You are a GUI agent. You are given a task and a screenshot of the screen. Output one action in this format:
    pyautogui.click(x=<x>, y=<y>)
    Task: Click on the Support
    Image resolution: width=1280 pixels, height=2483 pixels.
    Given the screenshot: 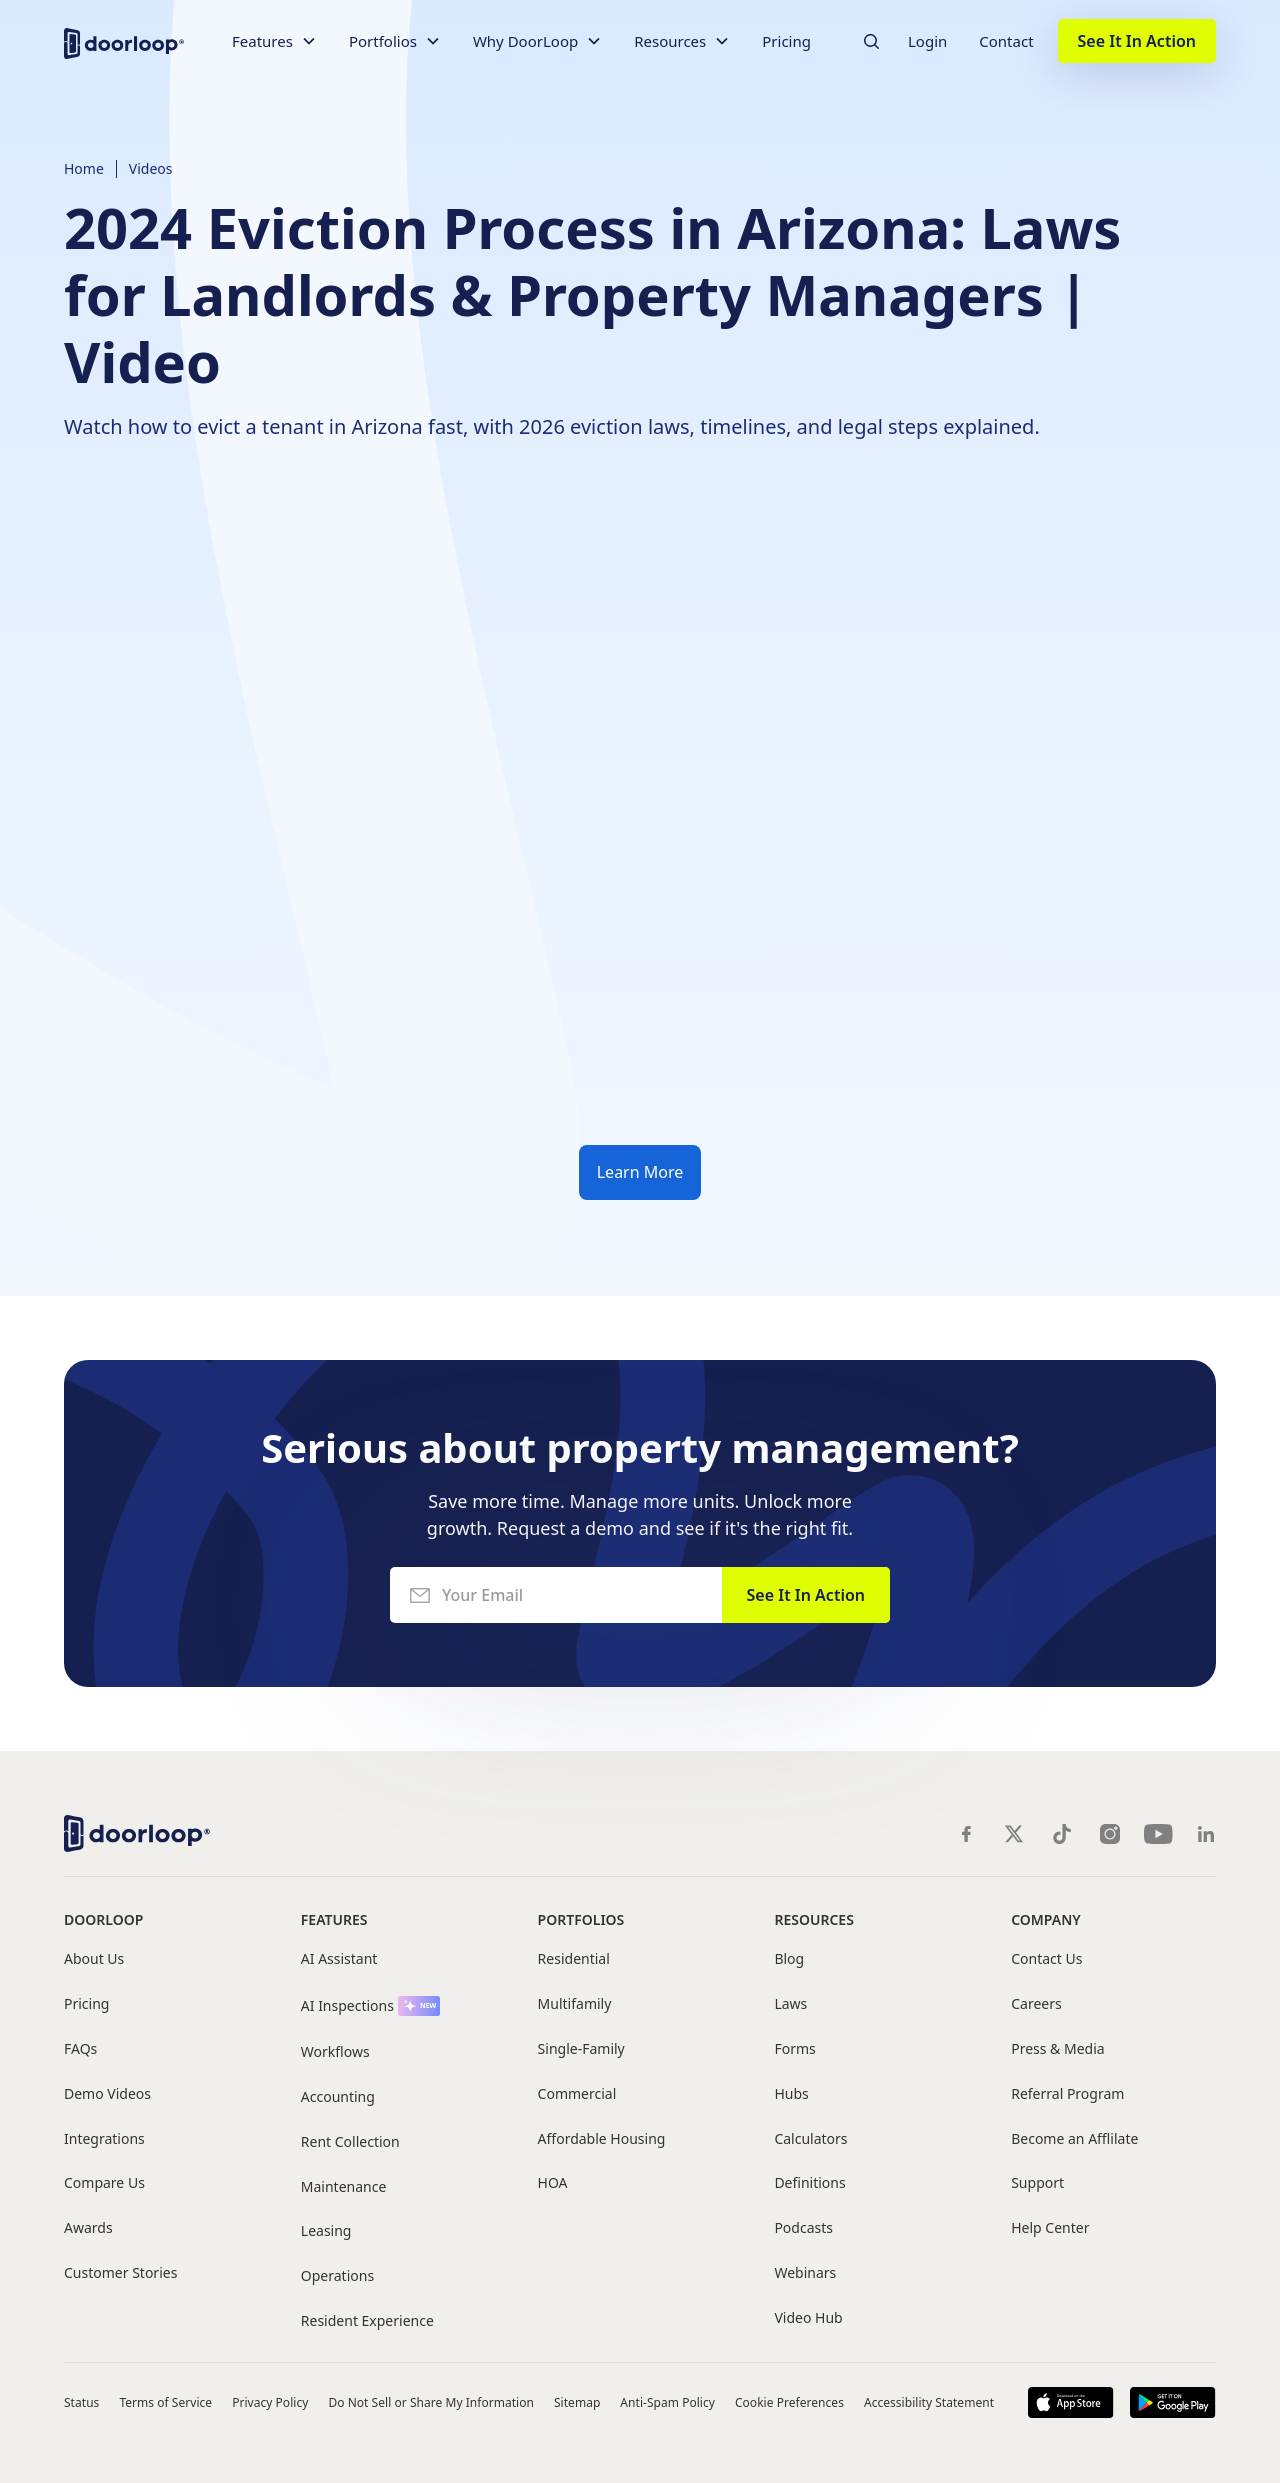 What is the action you would take?
    pyautogui.click(x=1037, y=2183)
    